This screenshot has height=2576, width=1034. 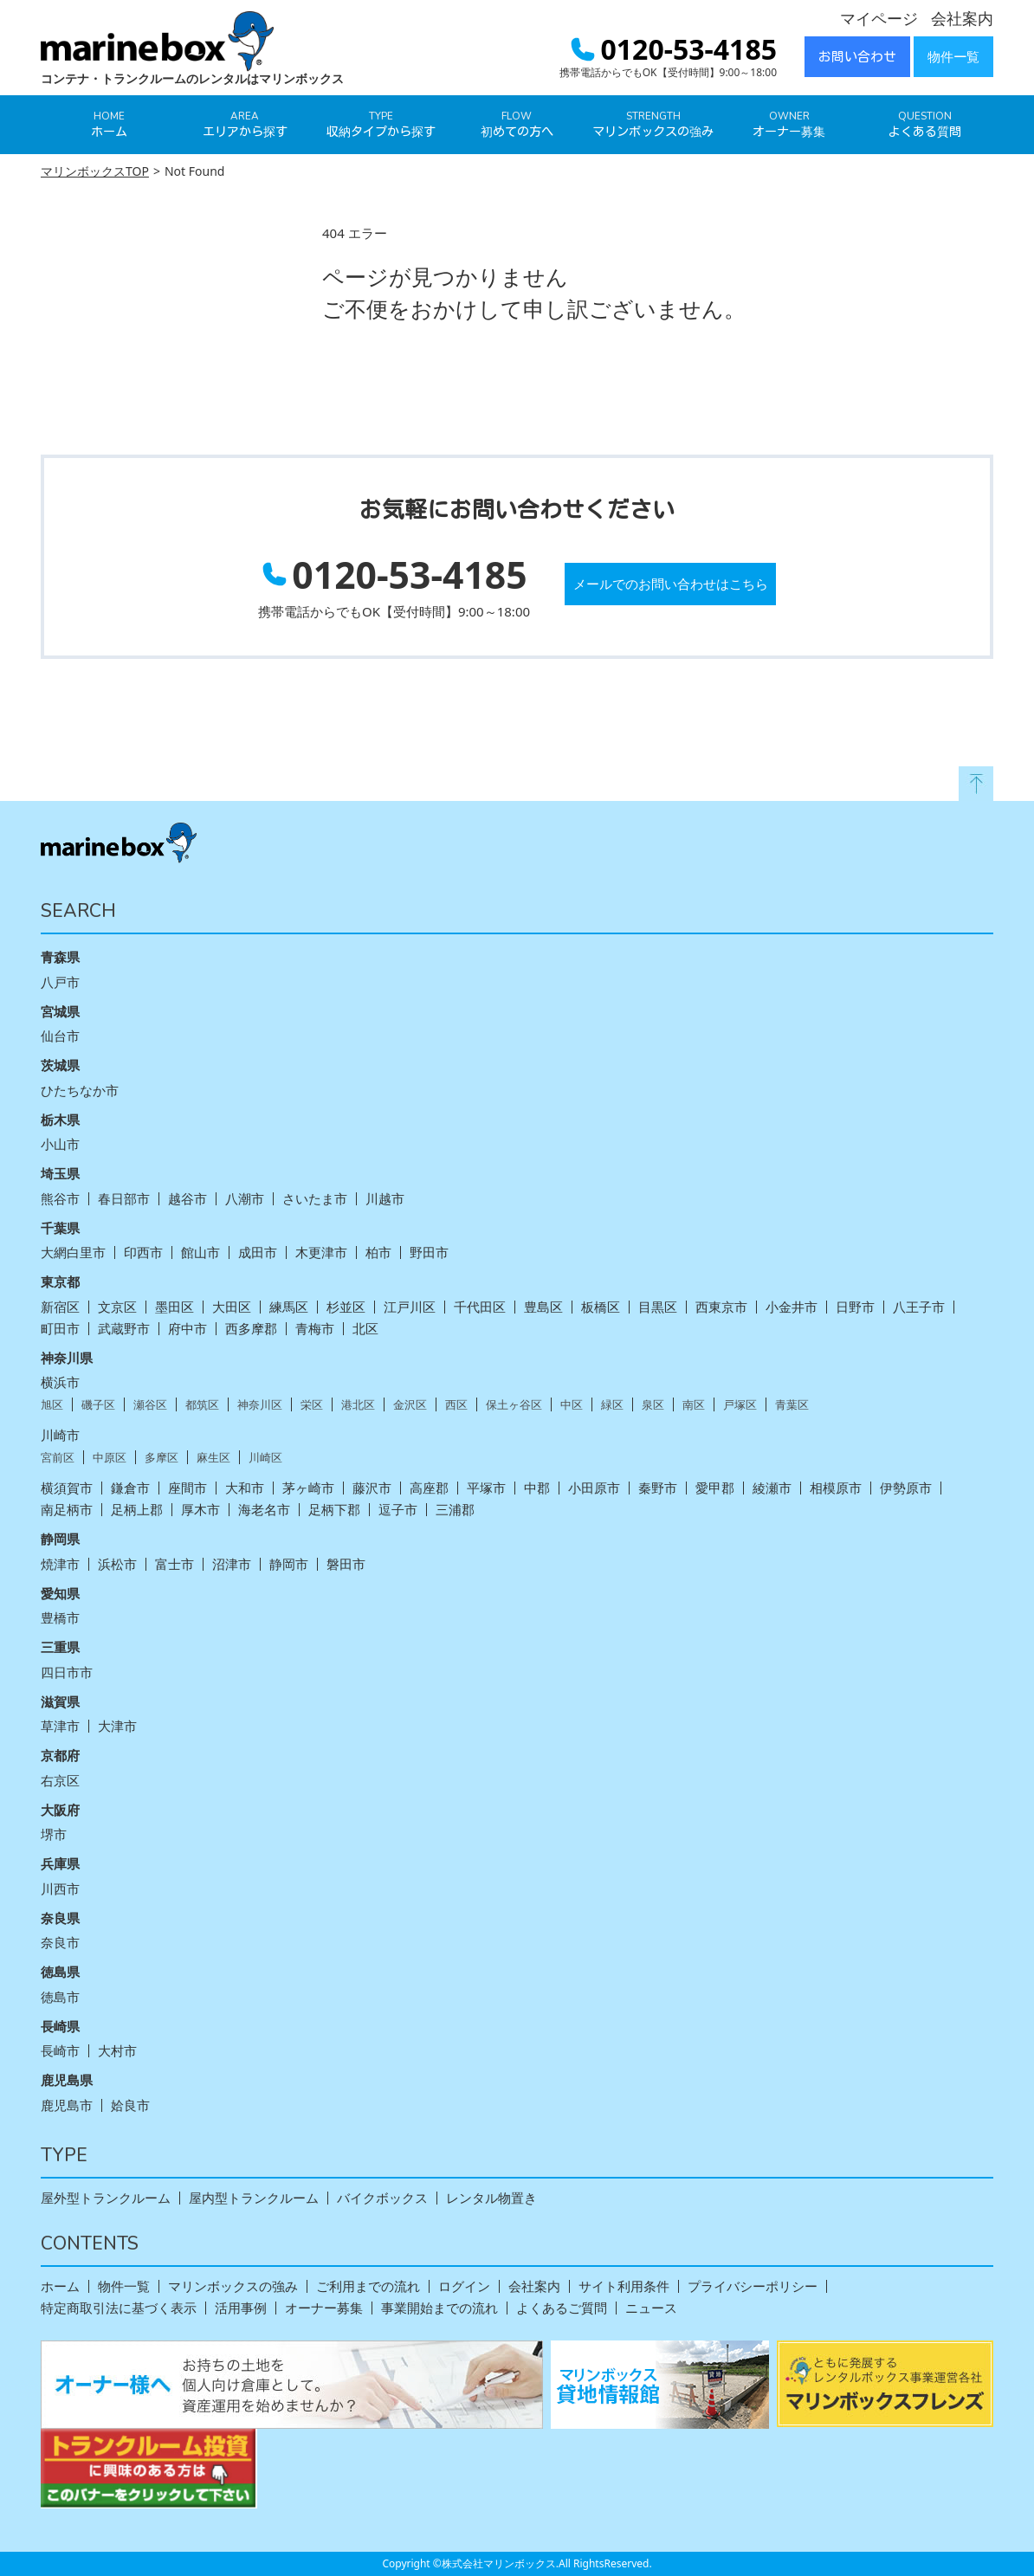 What do you see at coordinates (312, 1404) in the screenshot?
I see `栄区` at bounding box center [312, 1404].